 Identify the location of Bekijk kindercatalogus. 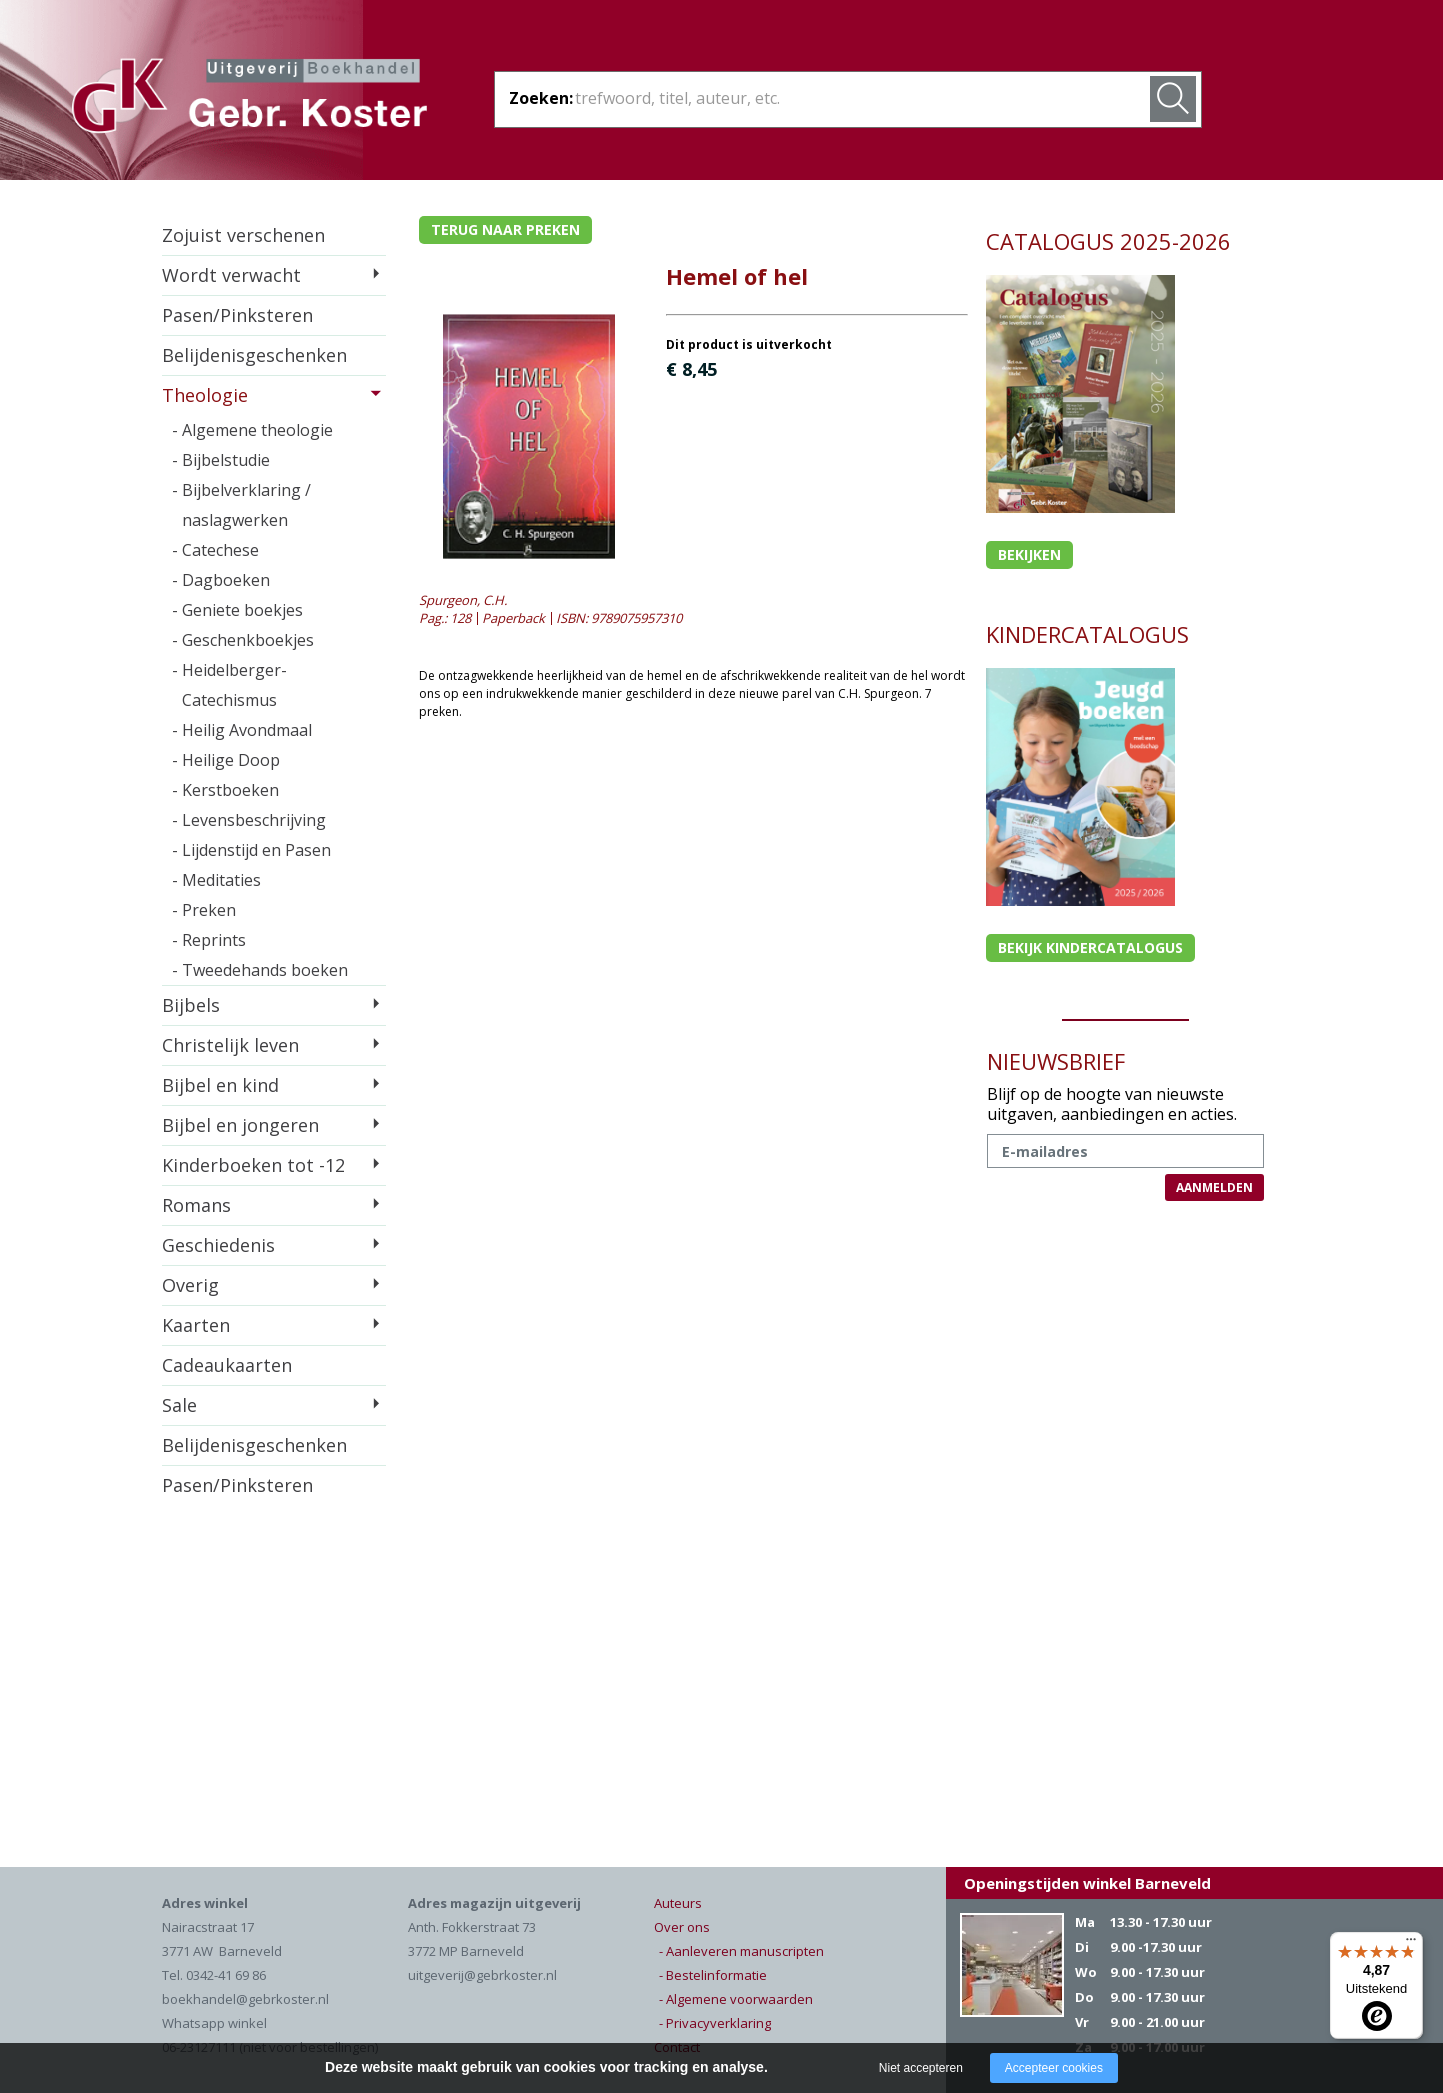
(1090, 947).